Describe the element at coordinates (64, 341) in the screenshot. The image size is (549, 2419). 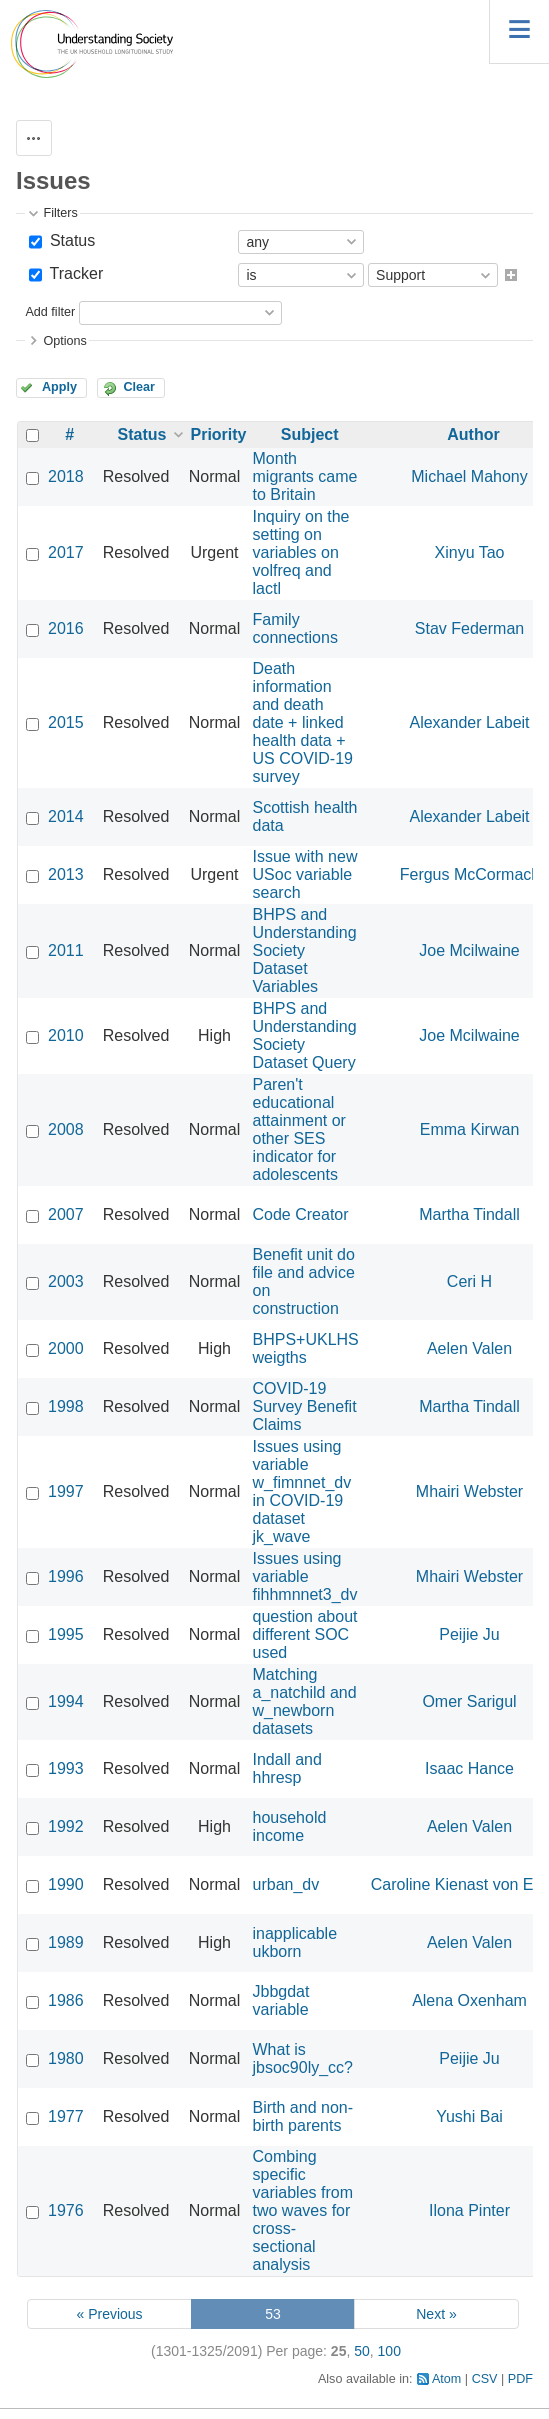
I see `Options` at that location.